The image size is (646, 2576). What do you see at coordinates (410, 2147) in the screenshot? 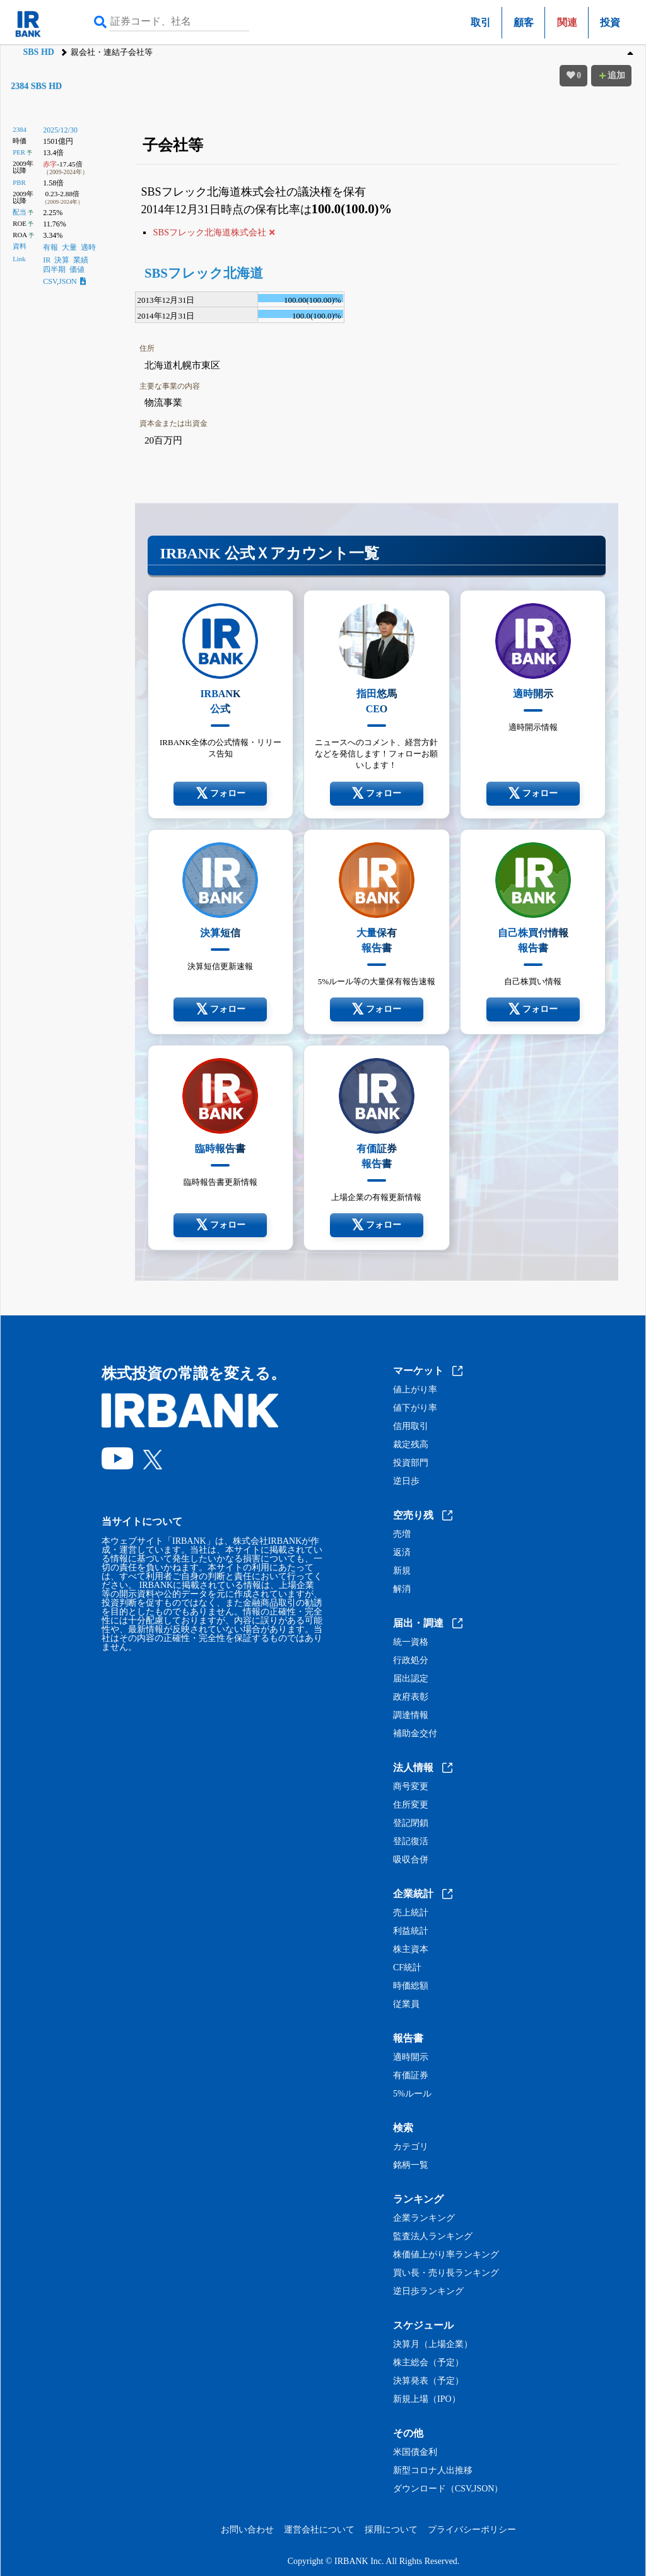
I see `カテゴリ` at bounding box center [410, 2147].